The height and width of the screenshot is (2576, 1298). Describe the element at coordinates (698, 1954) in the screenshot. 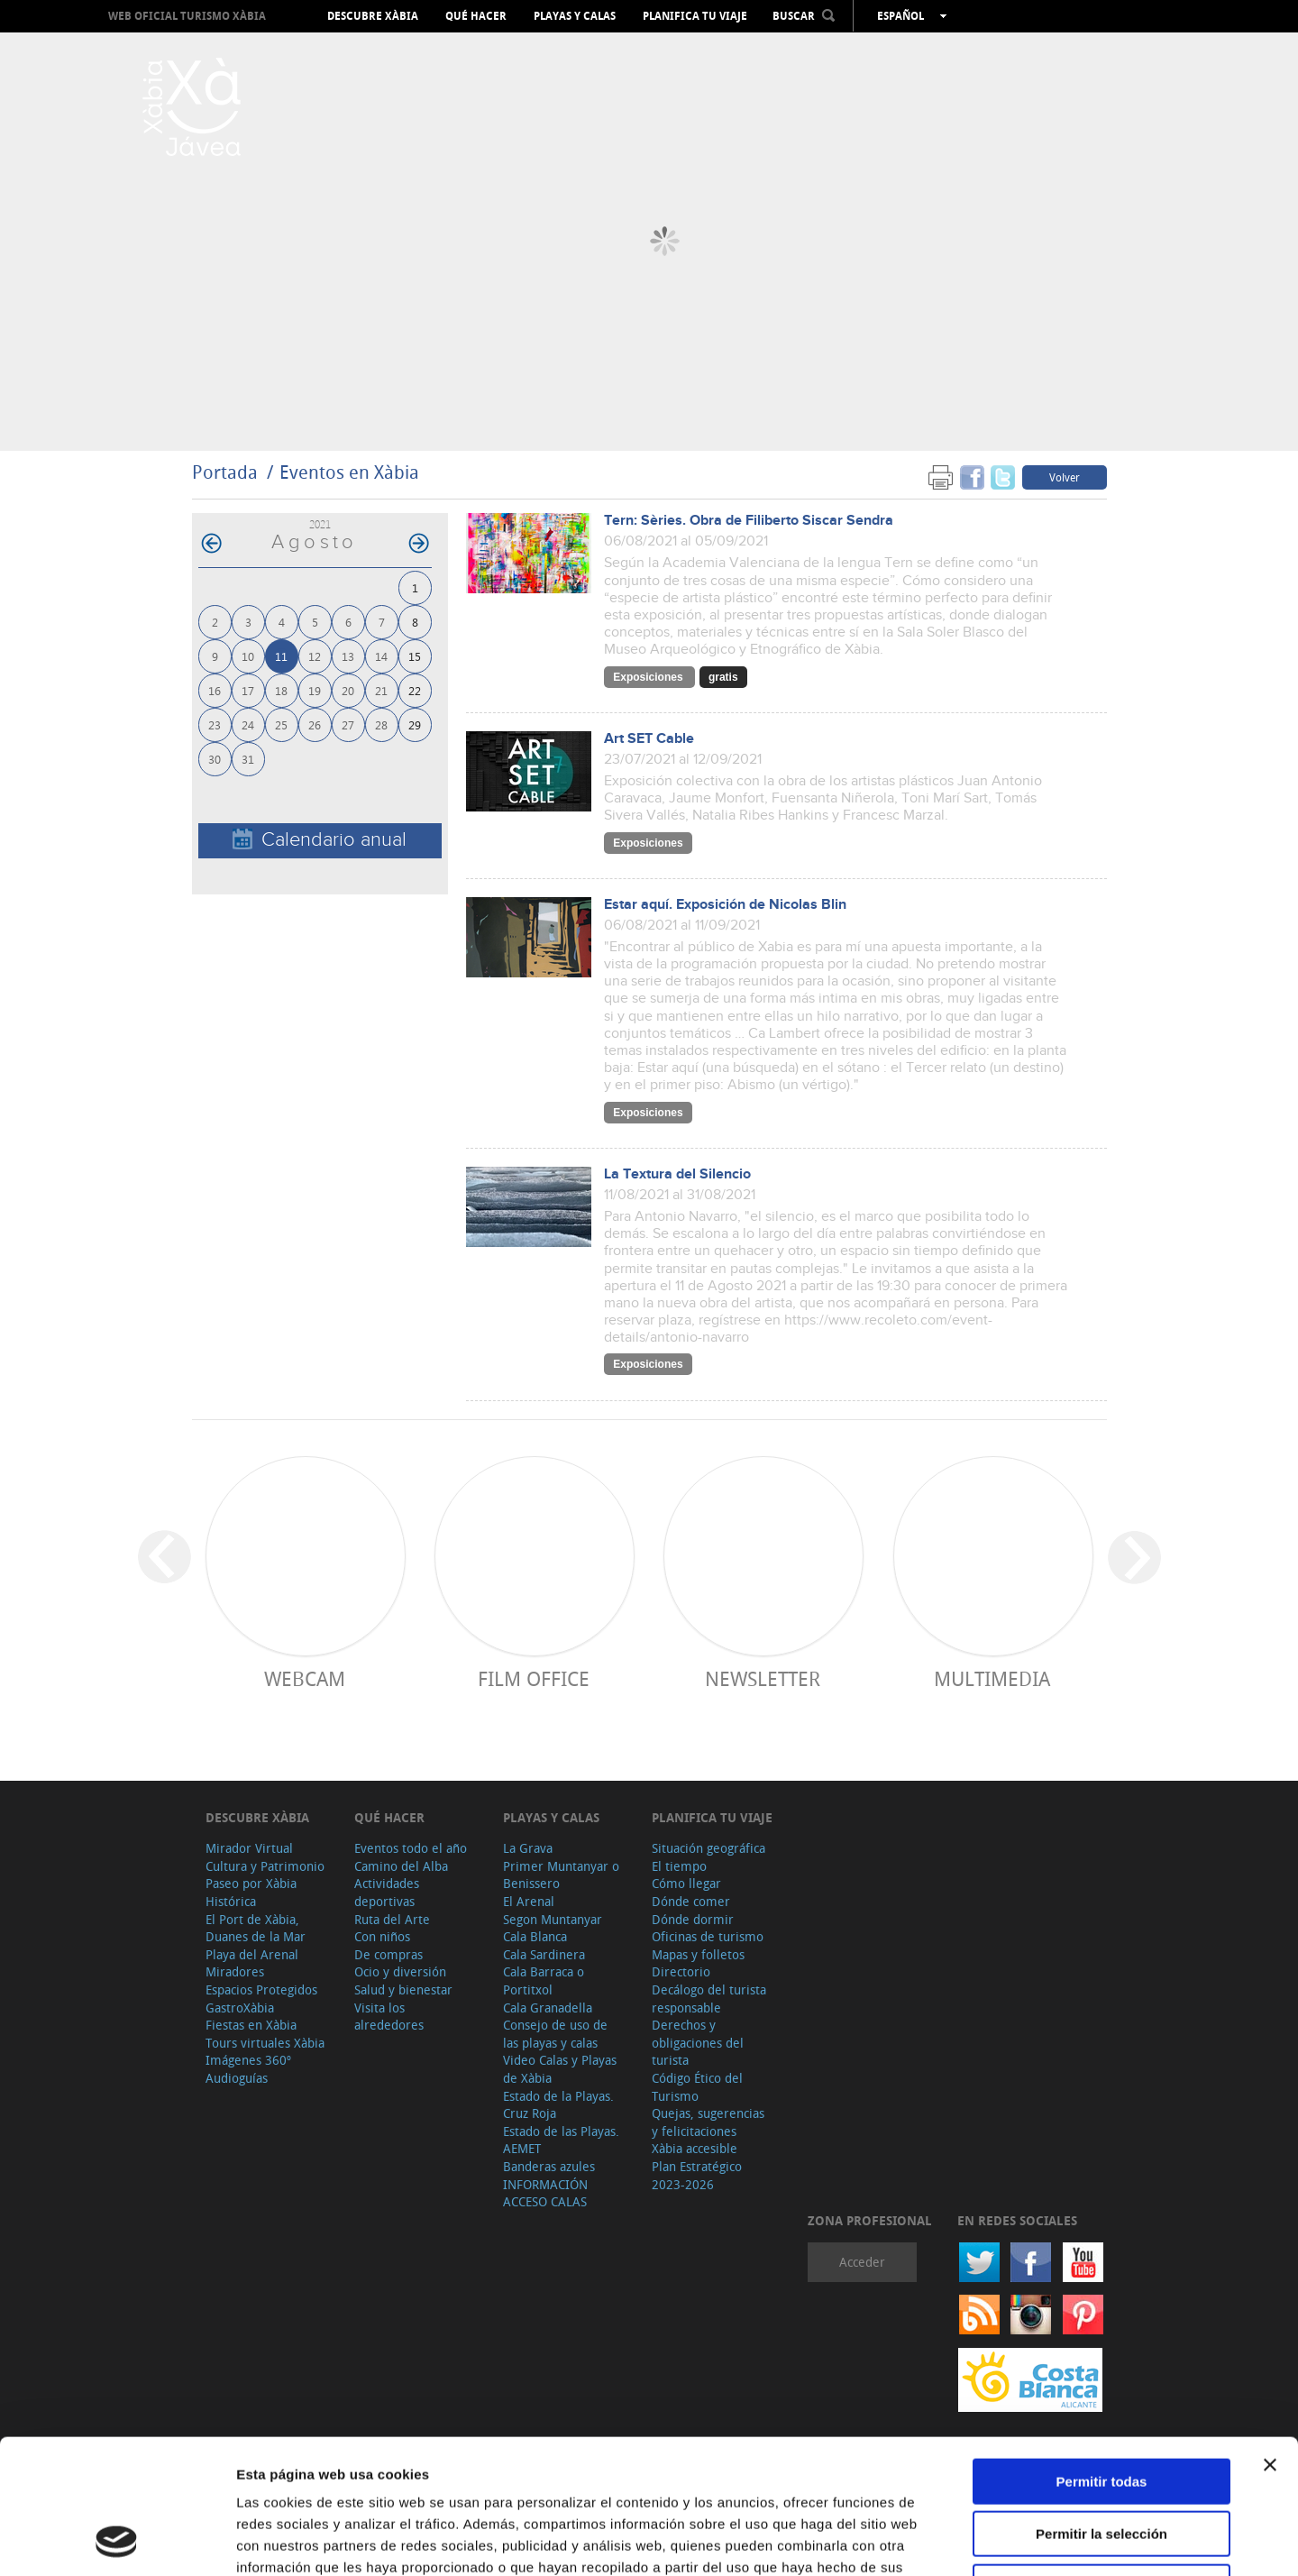

I see `Mapas y folletos` at that location.